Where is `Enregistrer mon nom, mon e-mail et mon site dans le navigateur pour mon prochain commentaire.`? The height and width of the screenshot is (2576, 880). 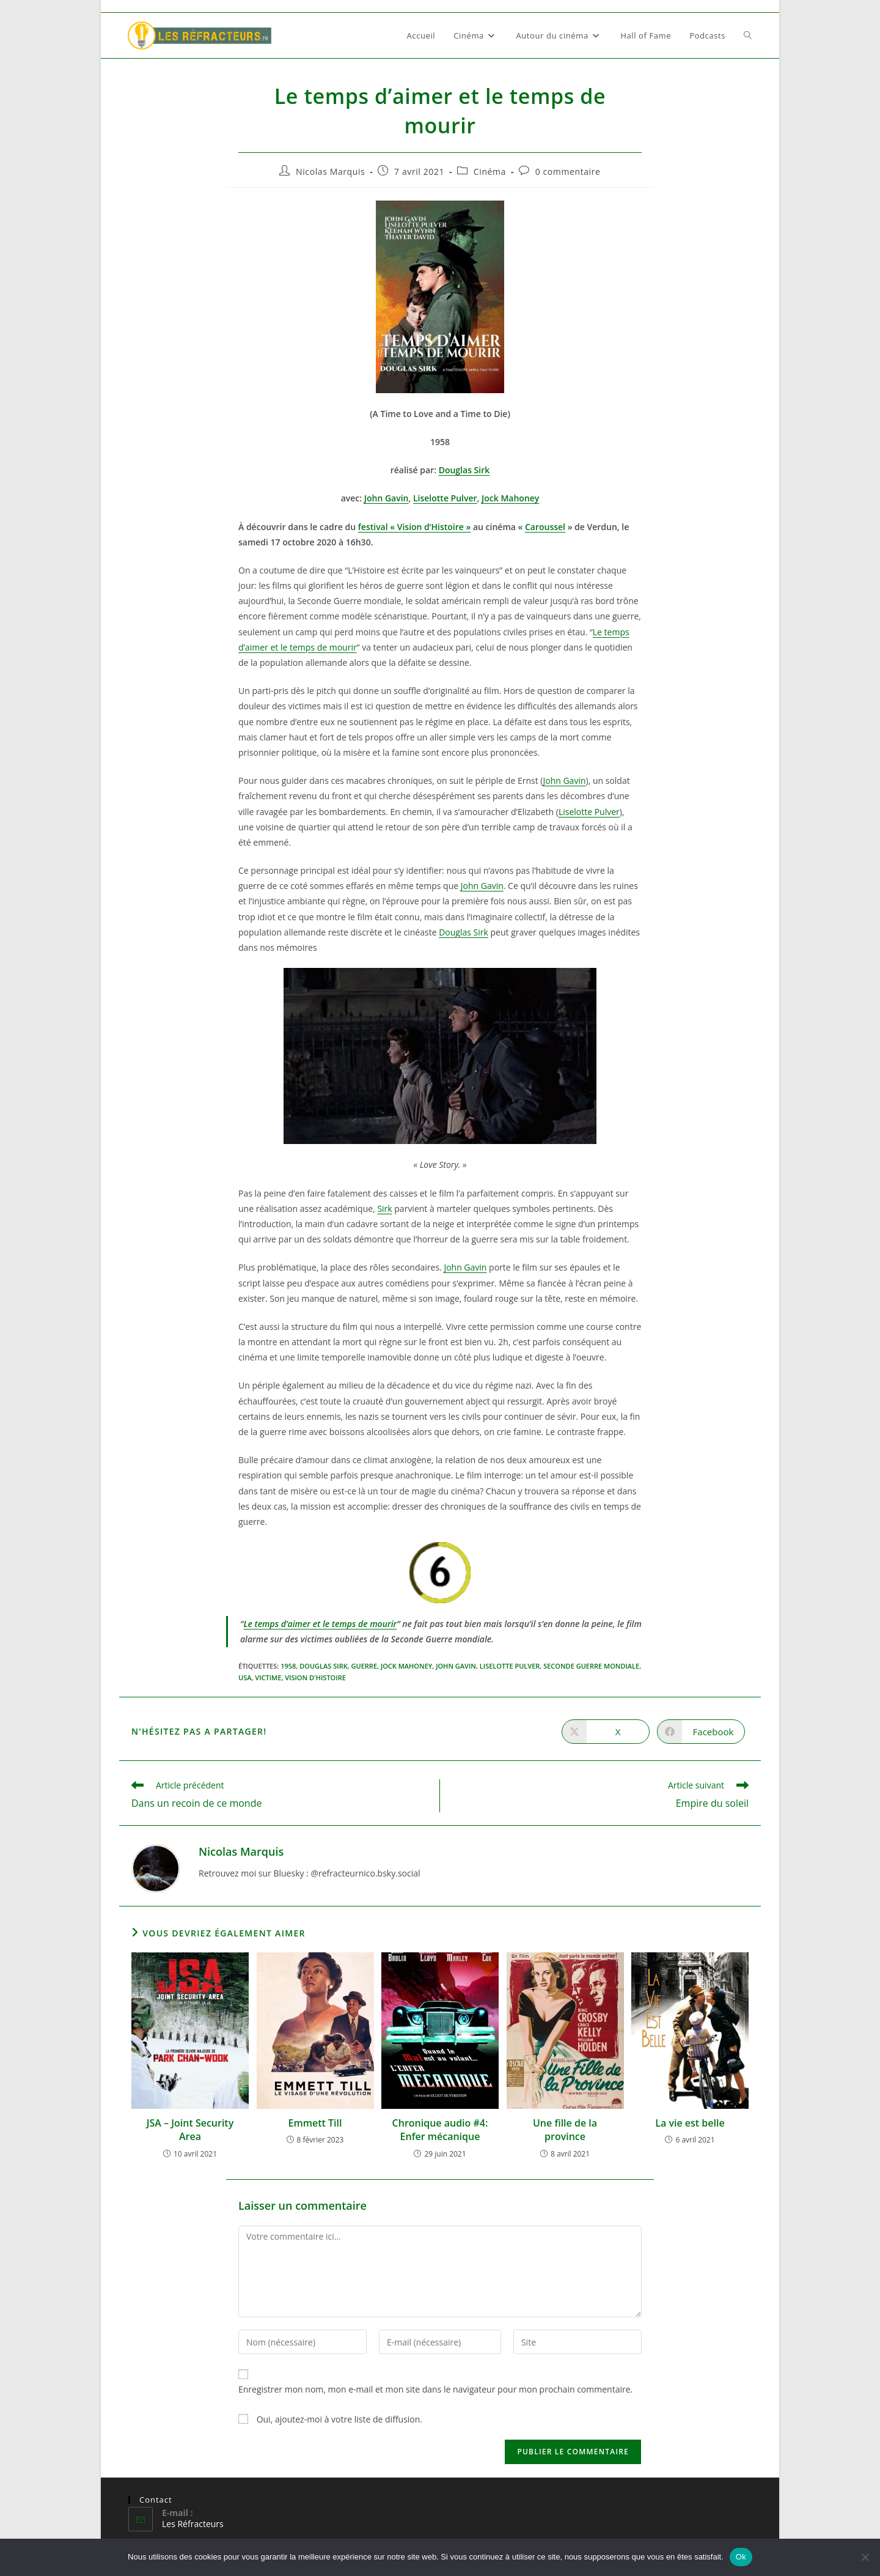 Enregistrer mon nom, mon e-mail et mon site dans le navigateur pour mon prochain commentaire. is located at coordinates (435, 2389).